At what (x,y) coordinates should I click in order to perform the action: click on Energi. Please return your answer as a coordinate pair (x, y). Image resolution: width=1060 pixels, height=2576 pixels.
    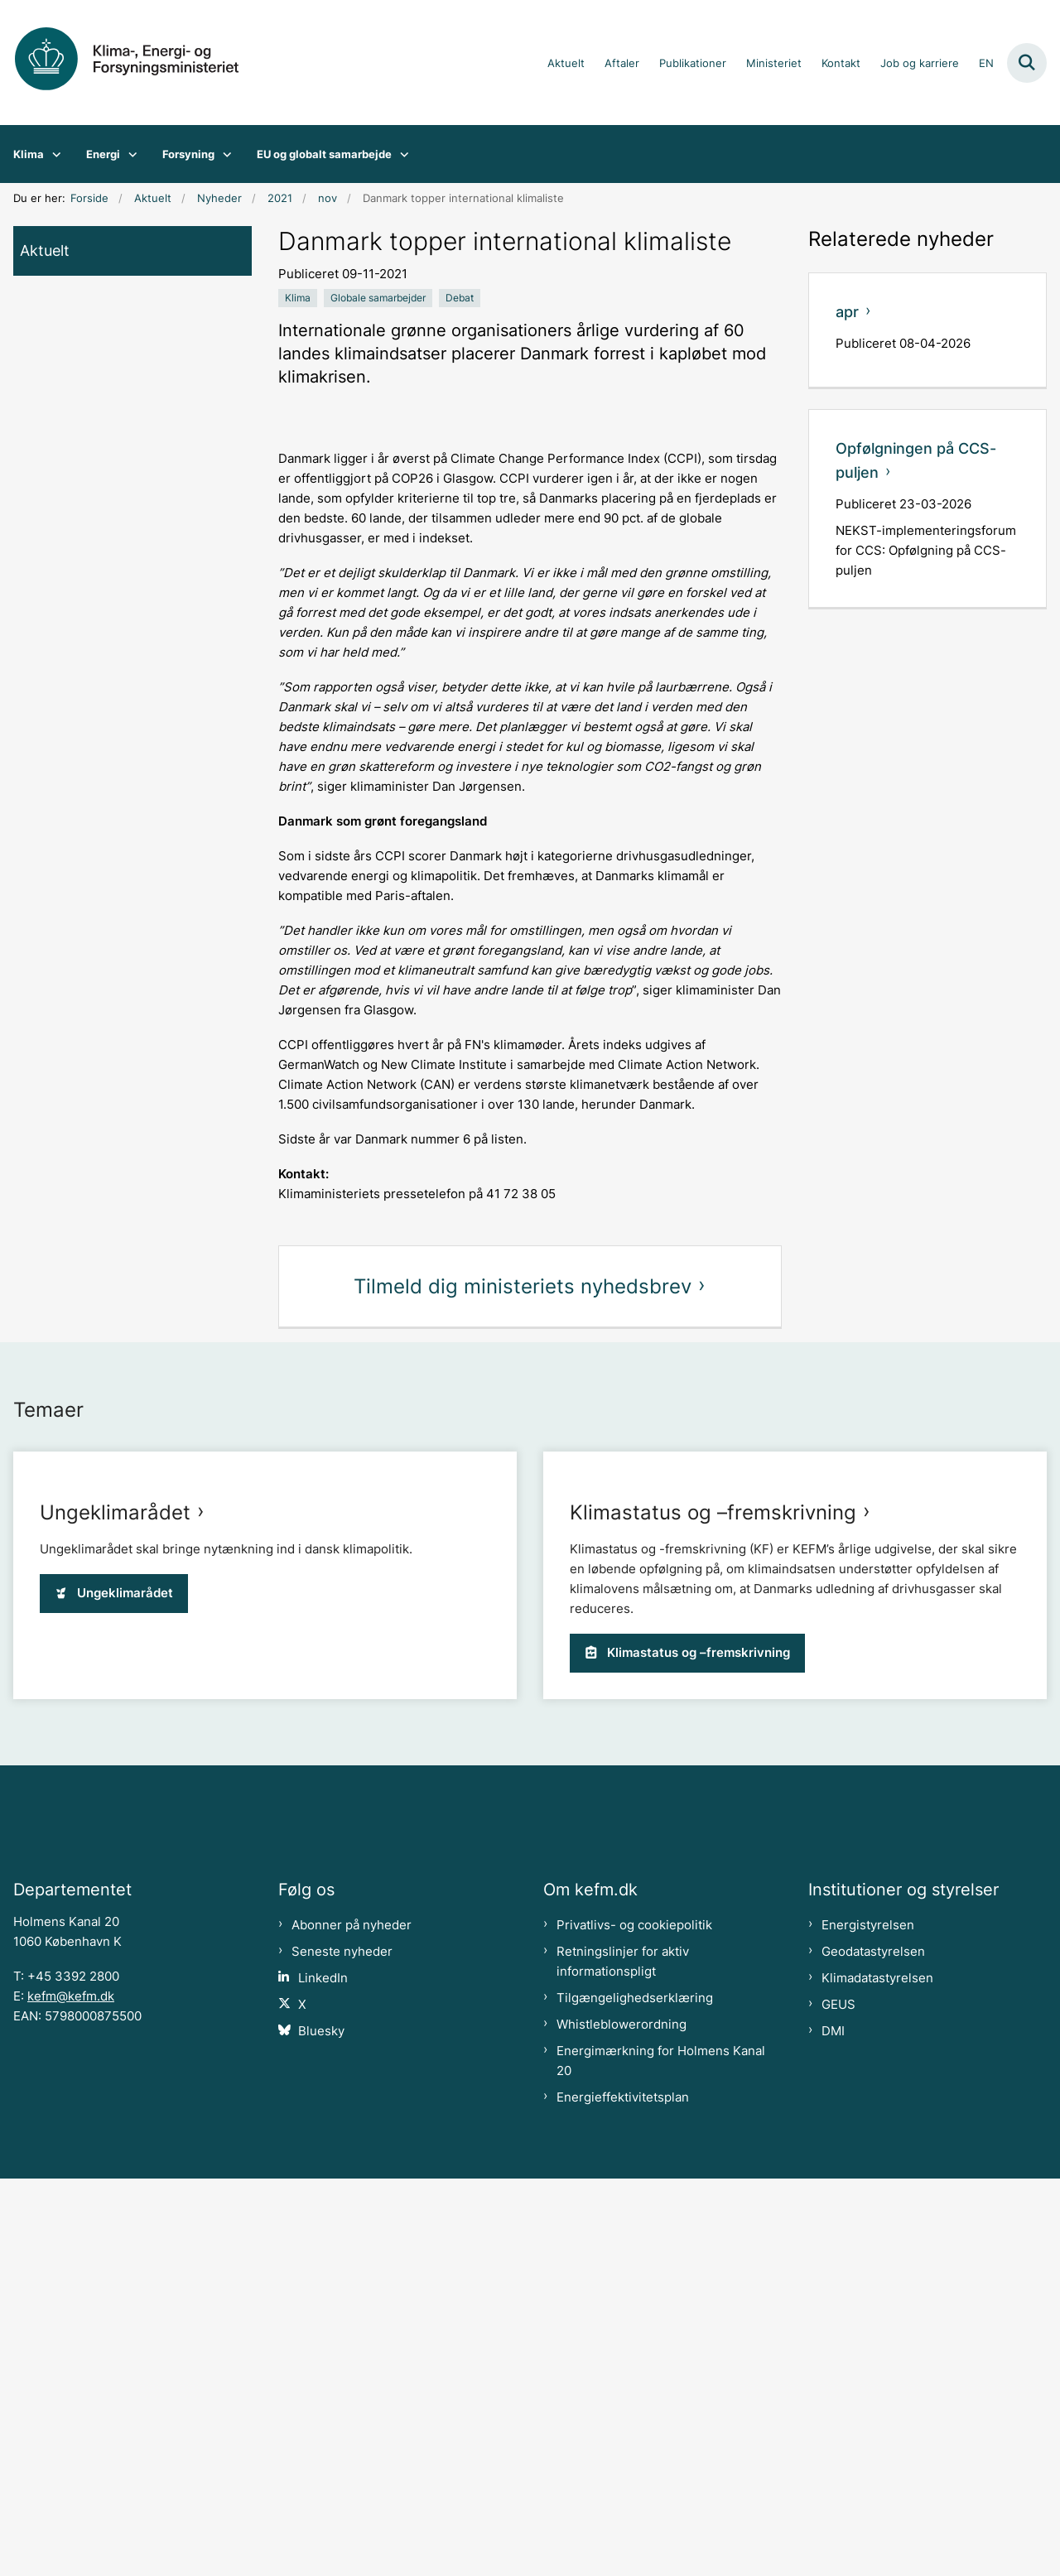
    Looking at the image, I should click on (103, 154).